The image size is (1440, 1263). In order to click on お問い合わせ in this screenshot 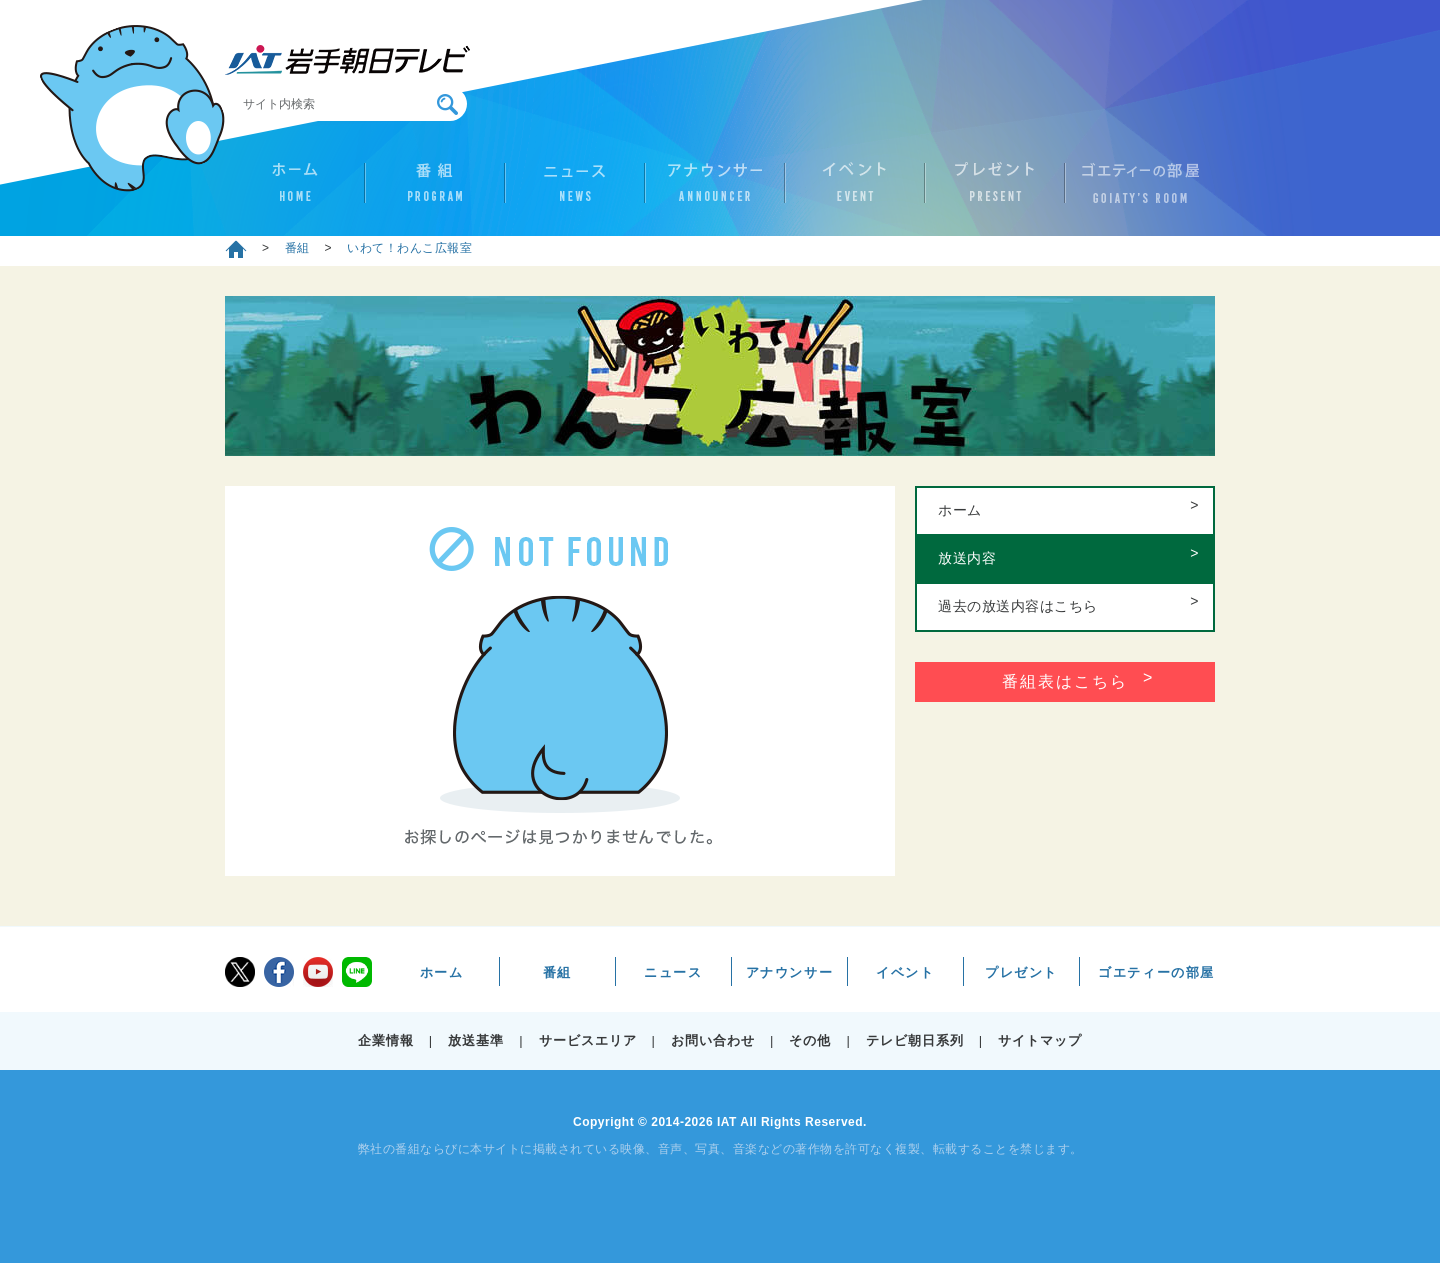, I will do `click(713, 1040)`.